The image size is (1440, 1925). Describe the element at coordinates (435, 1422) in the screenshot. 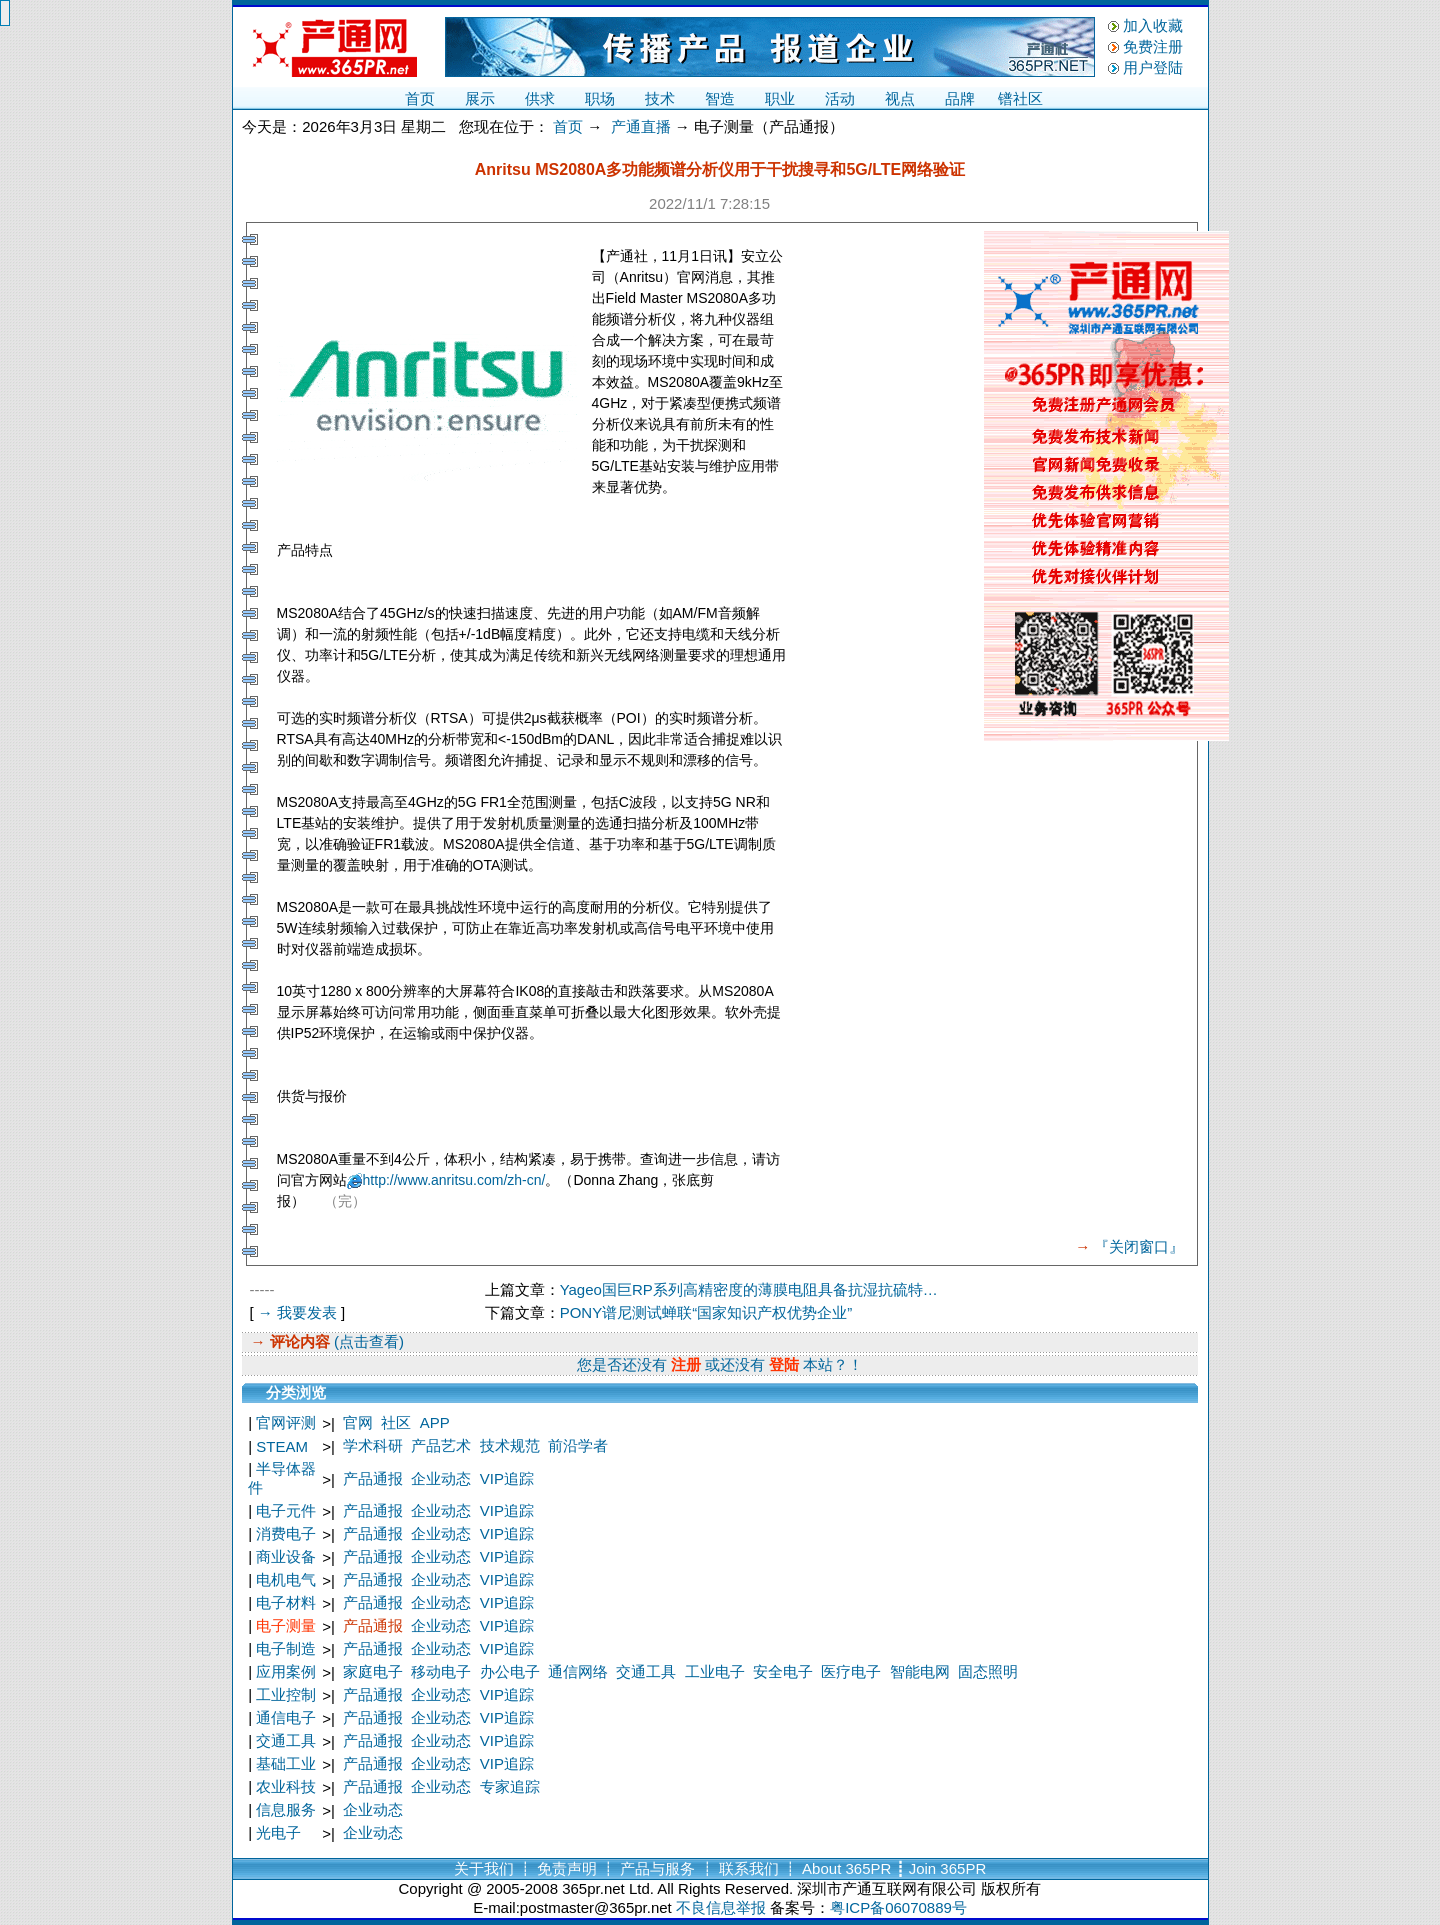

I see `APP` at that location.